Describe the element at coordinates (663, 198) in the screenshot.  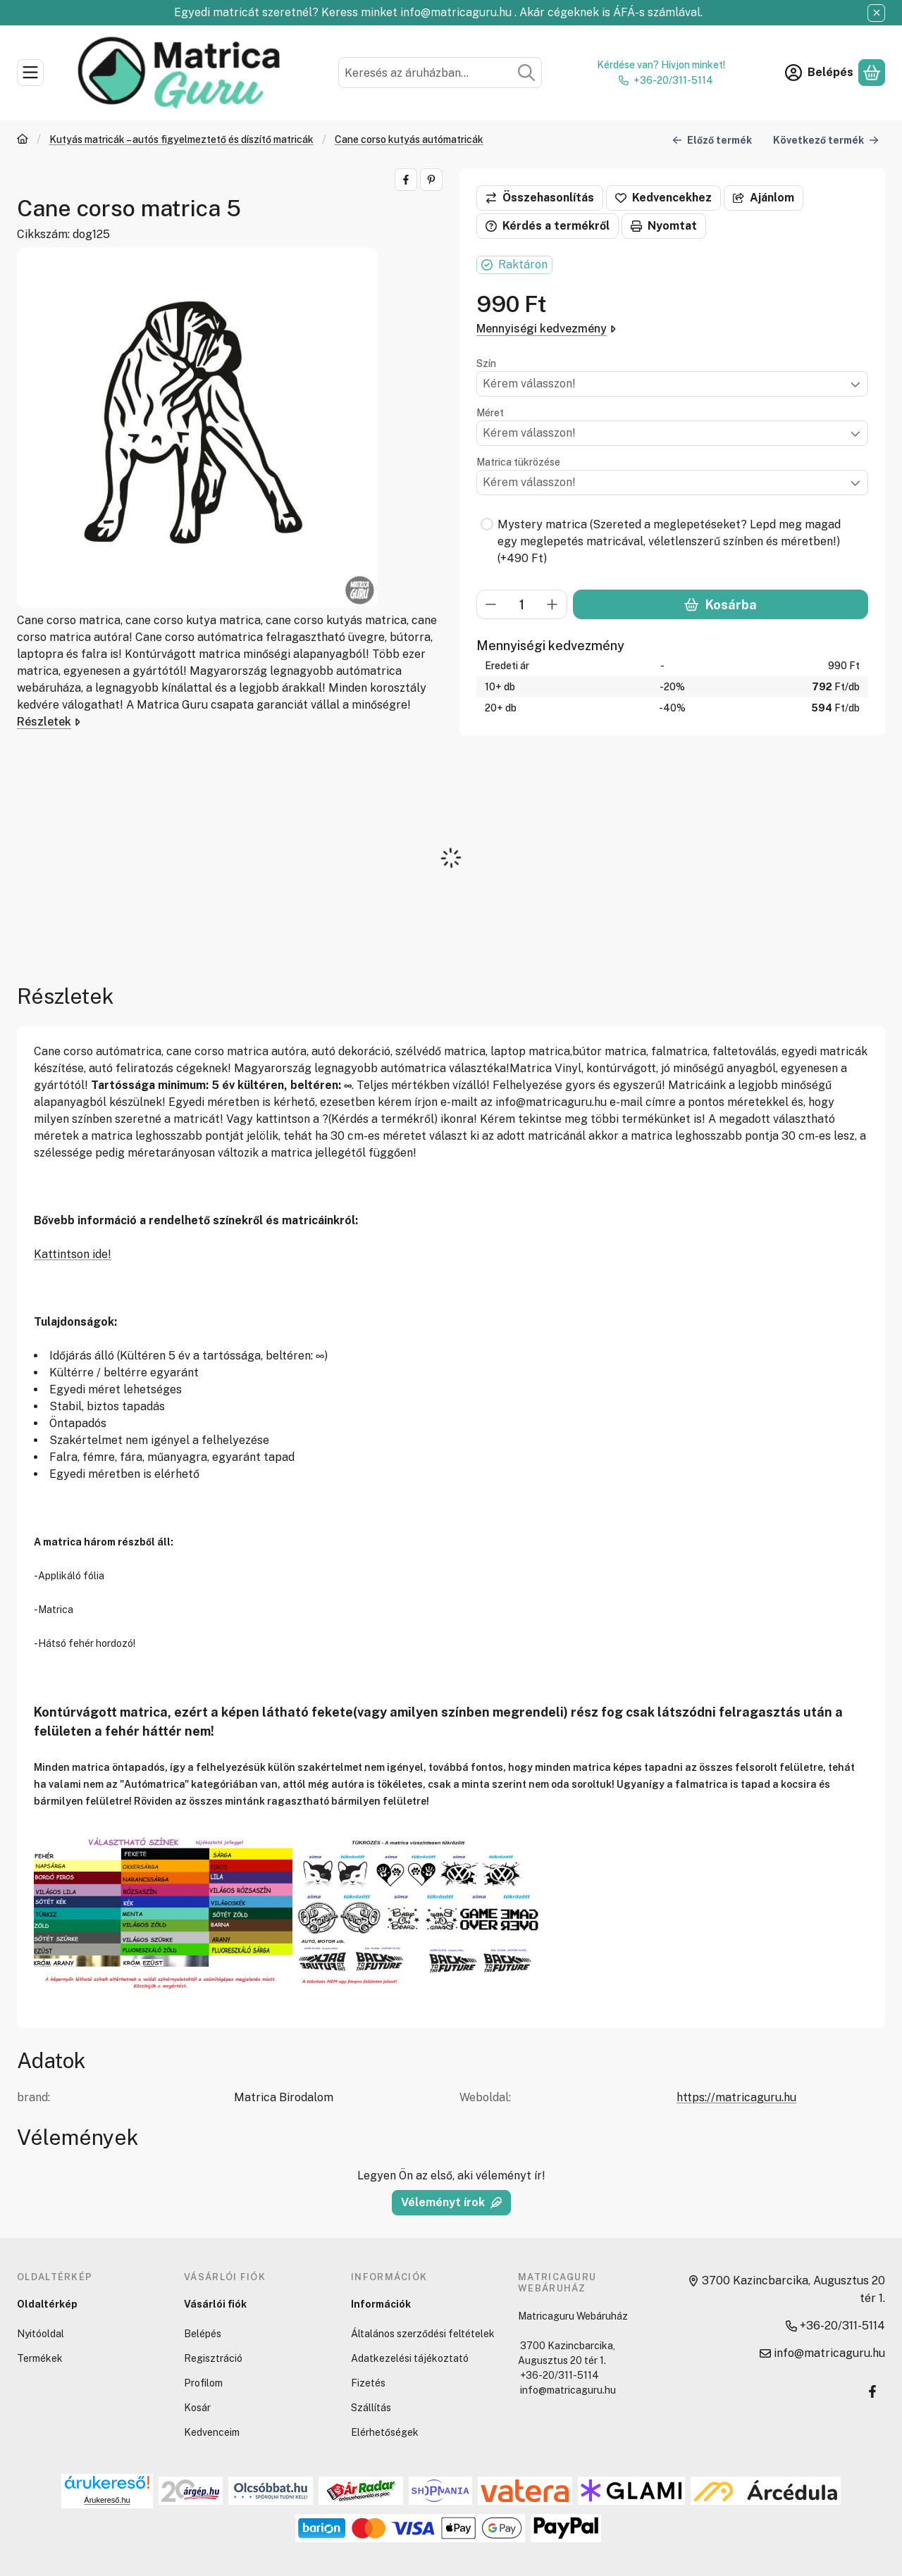
I see `[Kedvencekhez]` at that location.